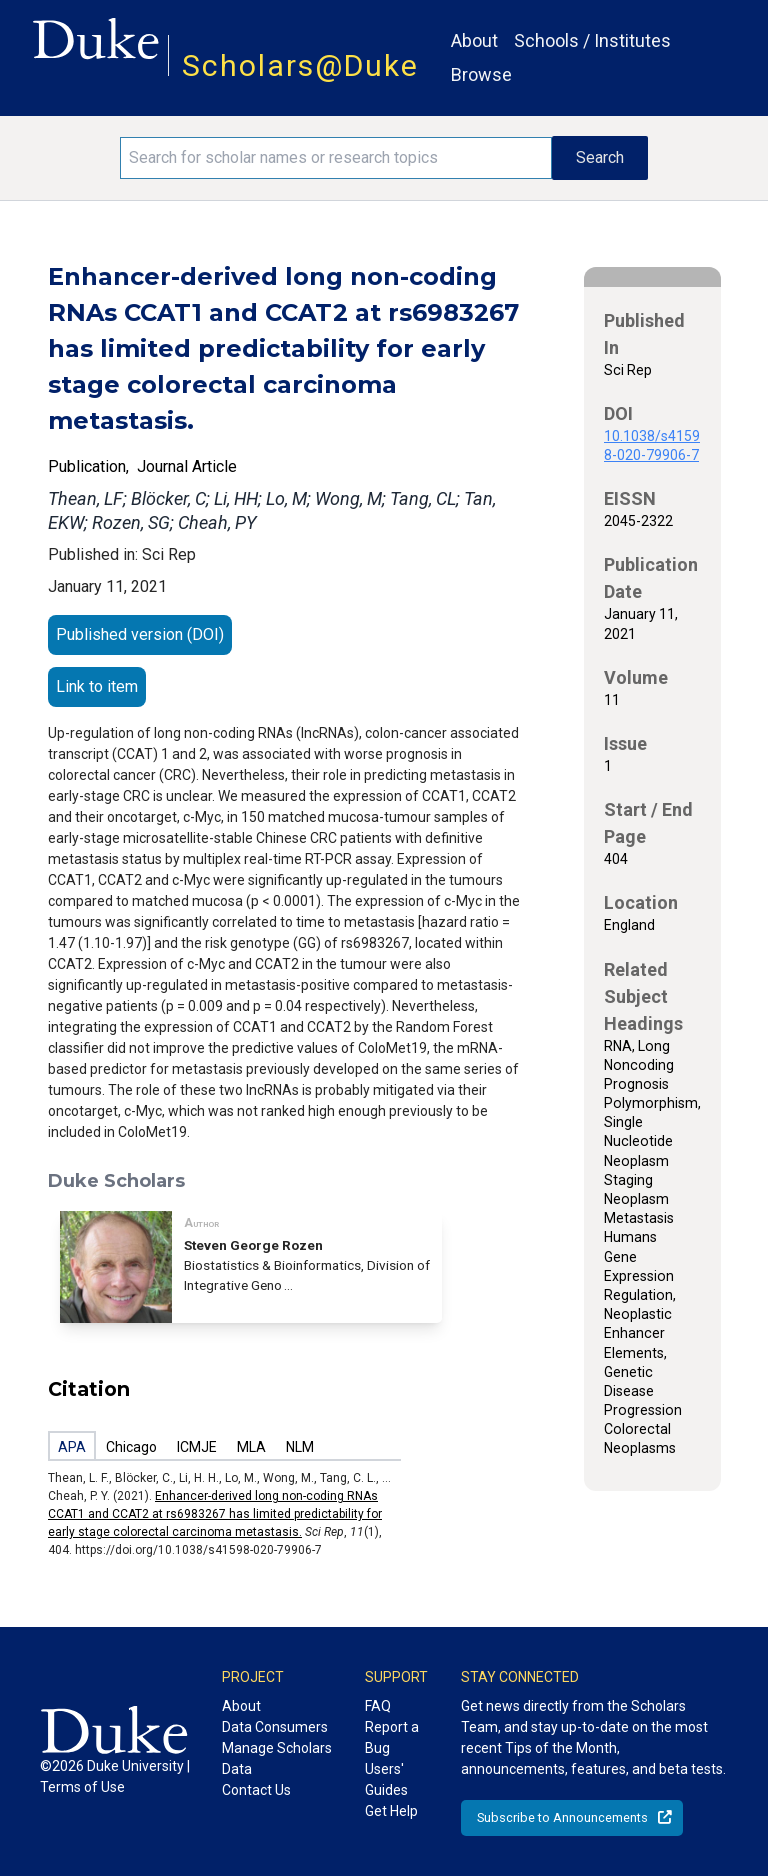 This screenshot has height=1876, width=768. What do you see at coordinates (277, 1758) in the screenshot?
I see `Manage Scholars Data` at bounding box center [277, 1758].